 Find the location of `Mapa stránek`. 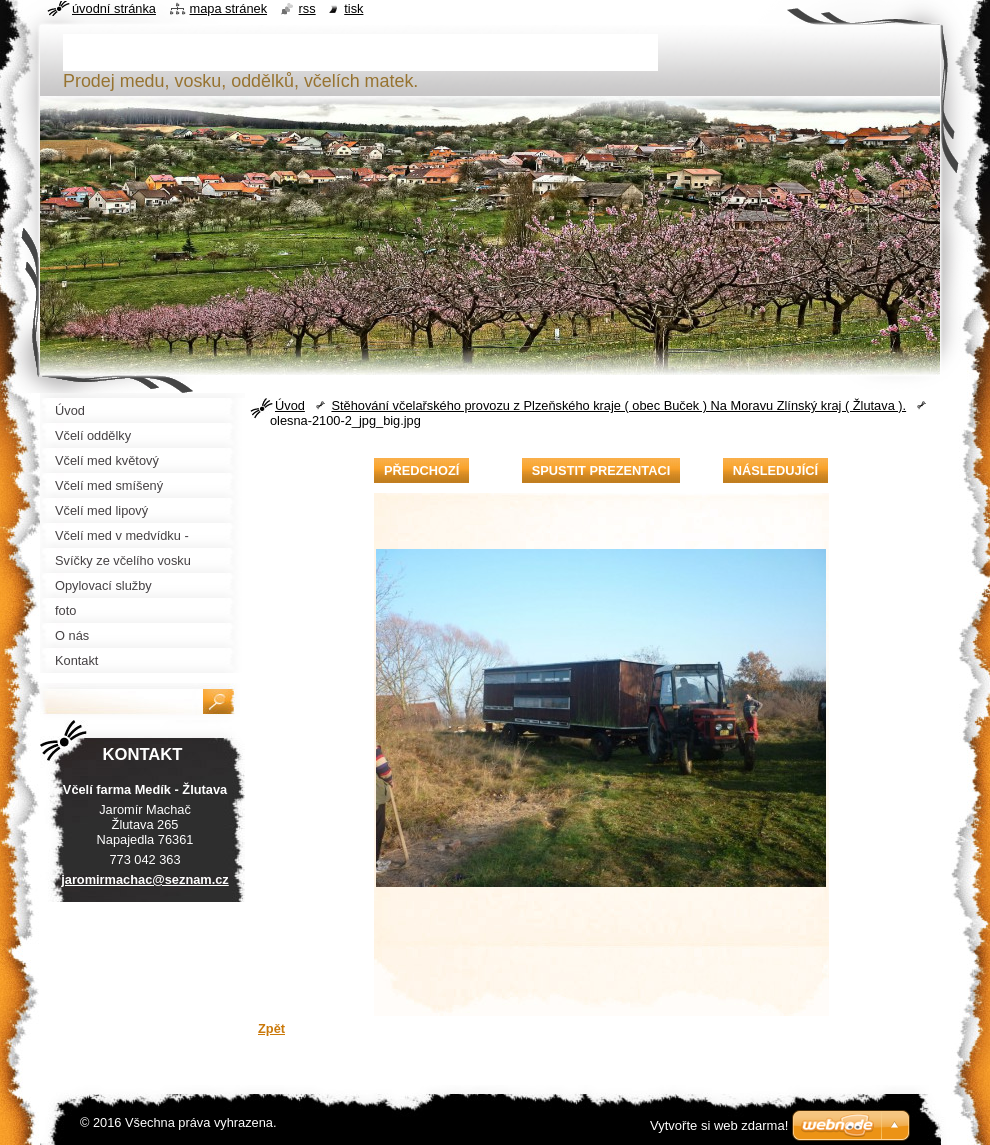

Mapa stránek is located at coordinates (229, 8).